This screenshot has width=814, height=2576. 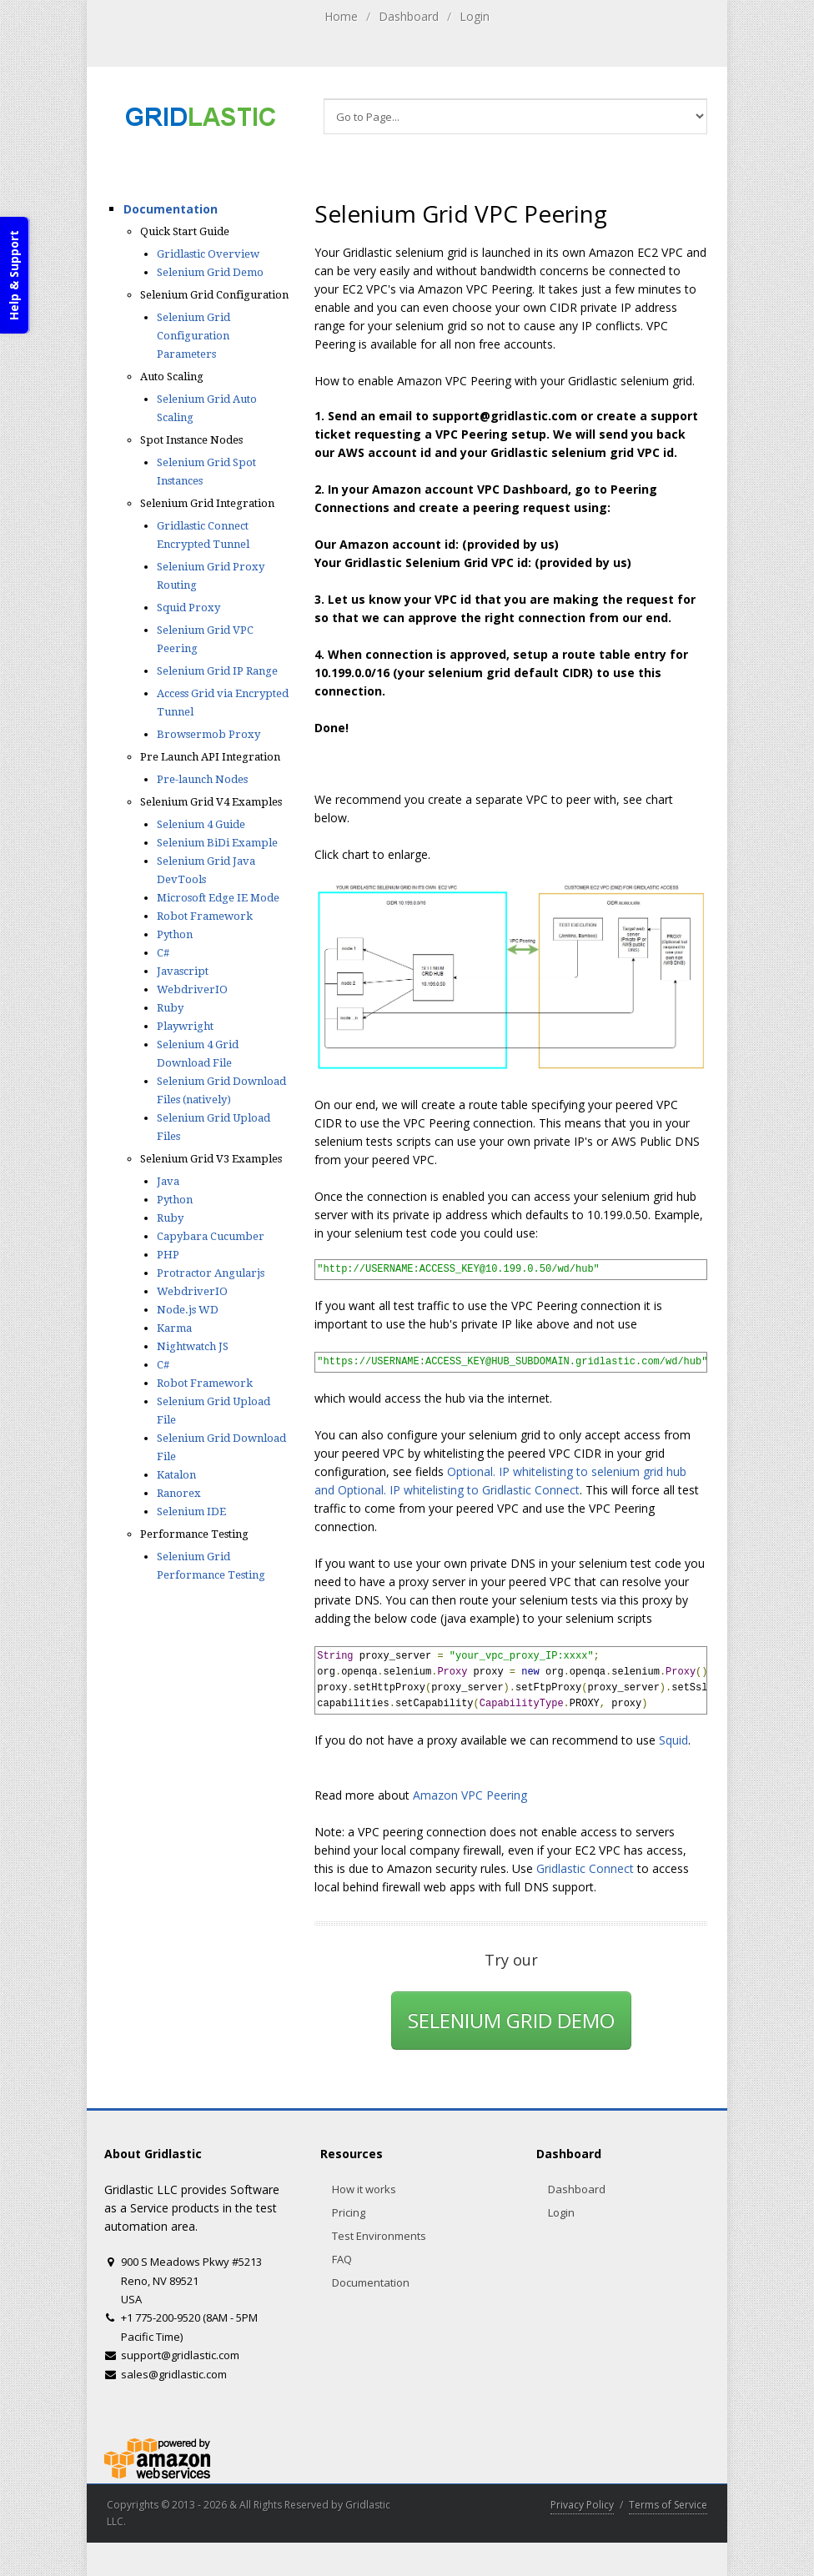 What do you see at coordinates (585, 1868) in the screenshot?
I see `Gridlastic Connect` at bounding box center [585, 1868].